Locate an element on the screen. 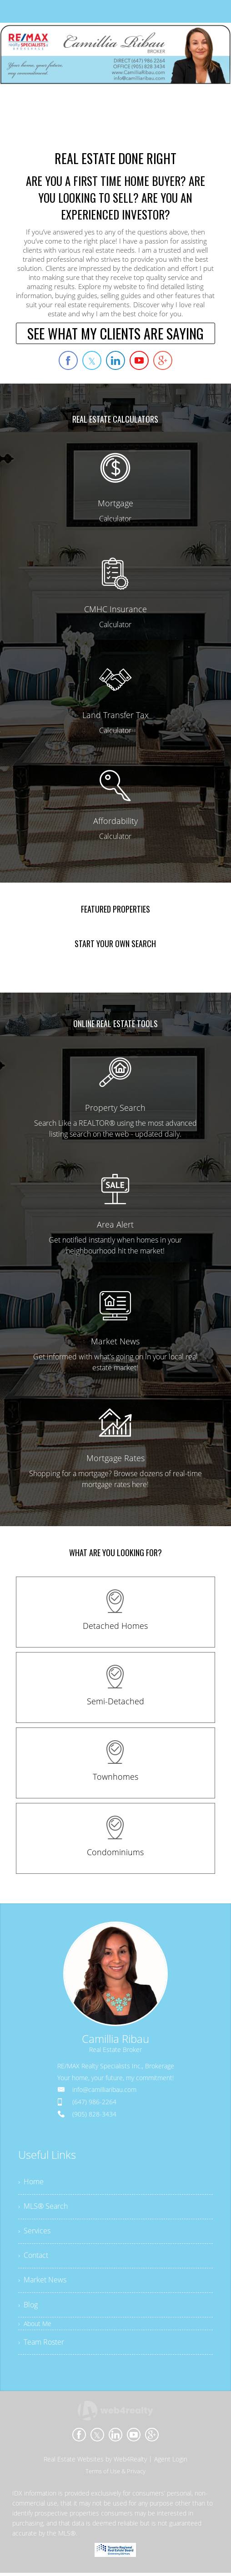 The height and width of the screenshot is (2576, 231). › MLS® Search is located at coordinates (43, 2207).